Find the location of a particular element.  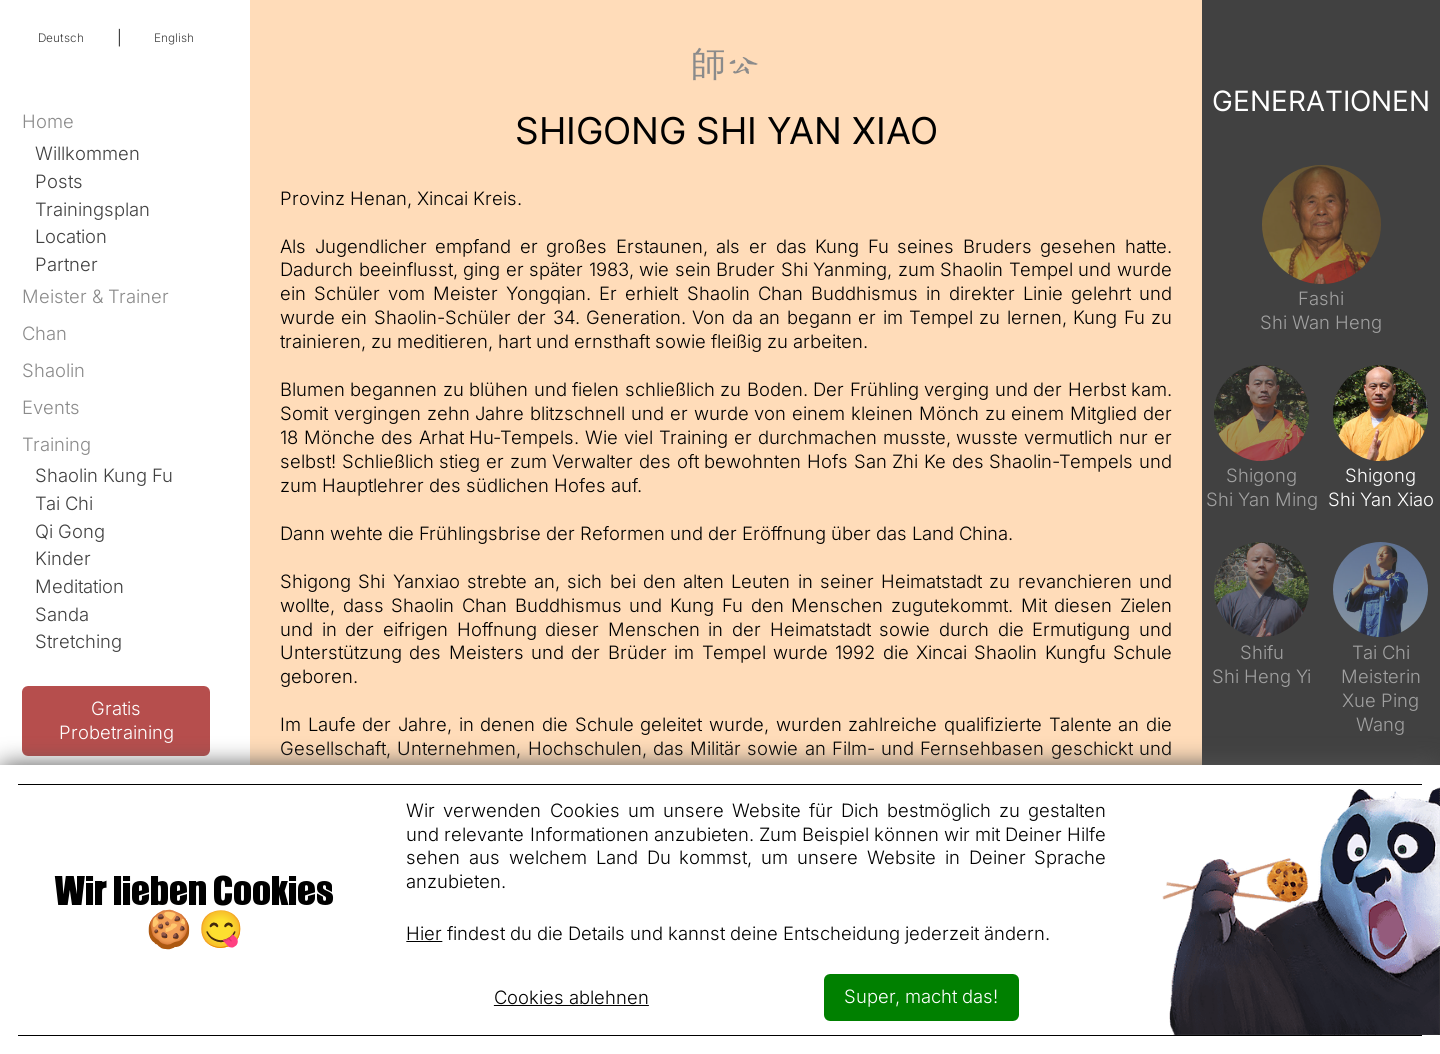

Qi Gong is located at coordinates (70, 531).